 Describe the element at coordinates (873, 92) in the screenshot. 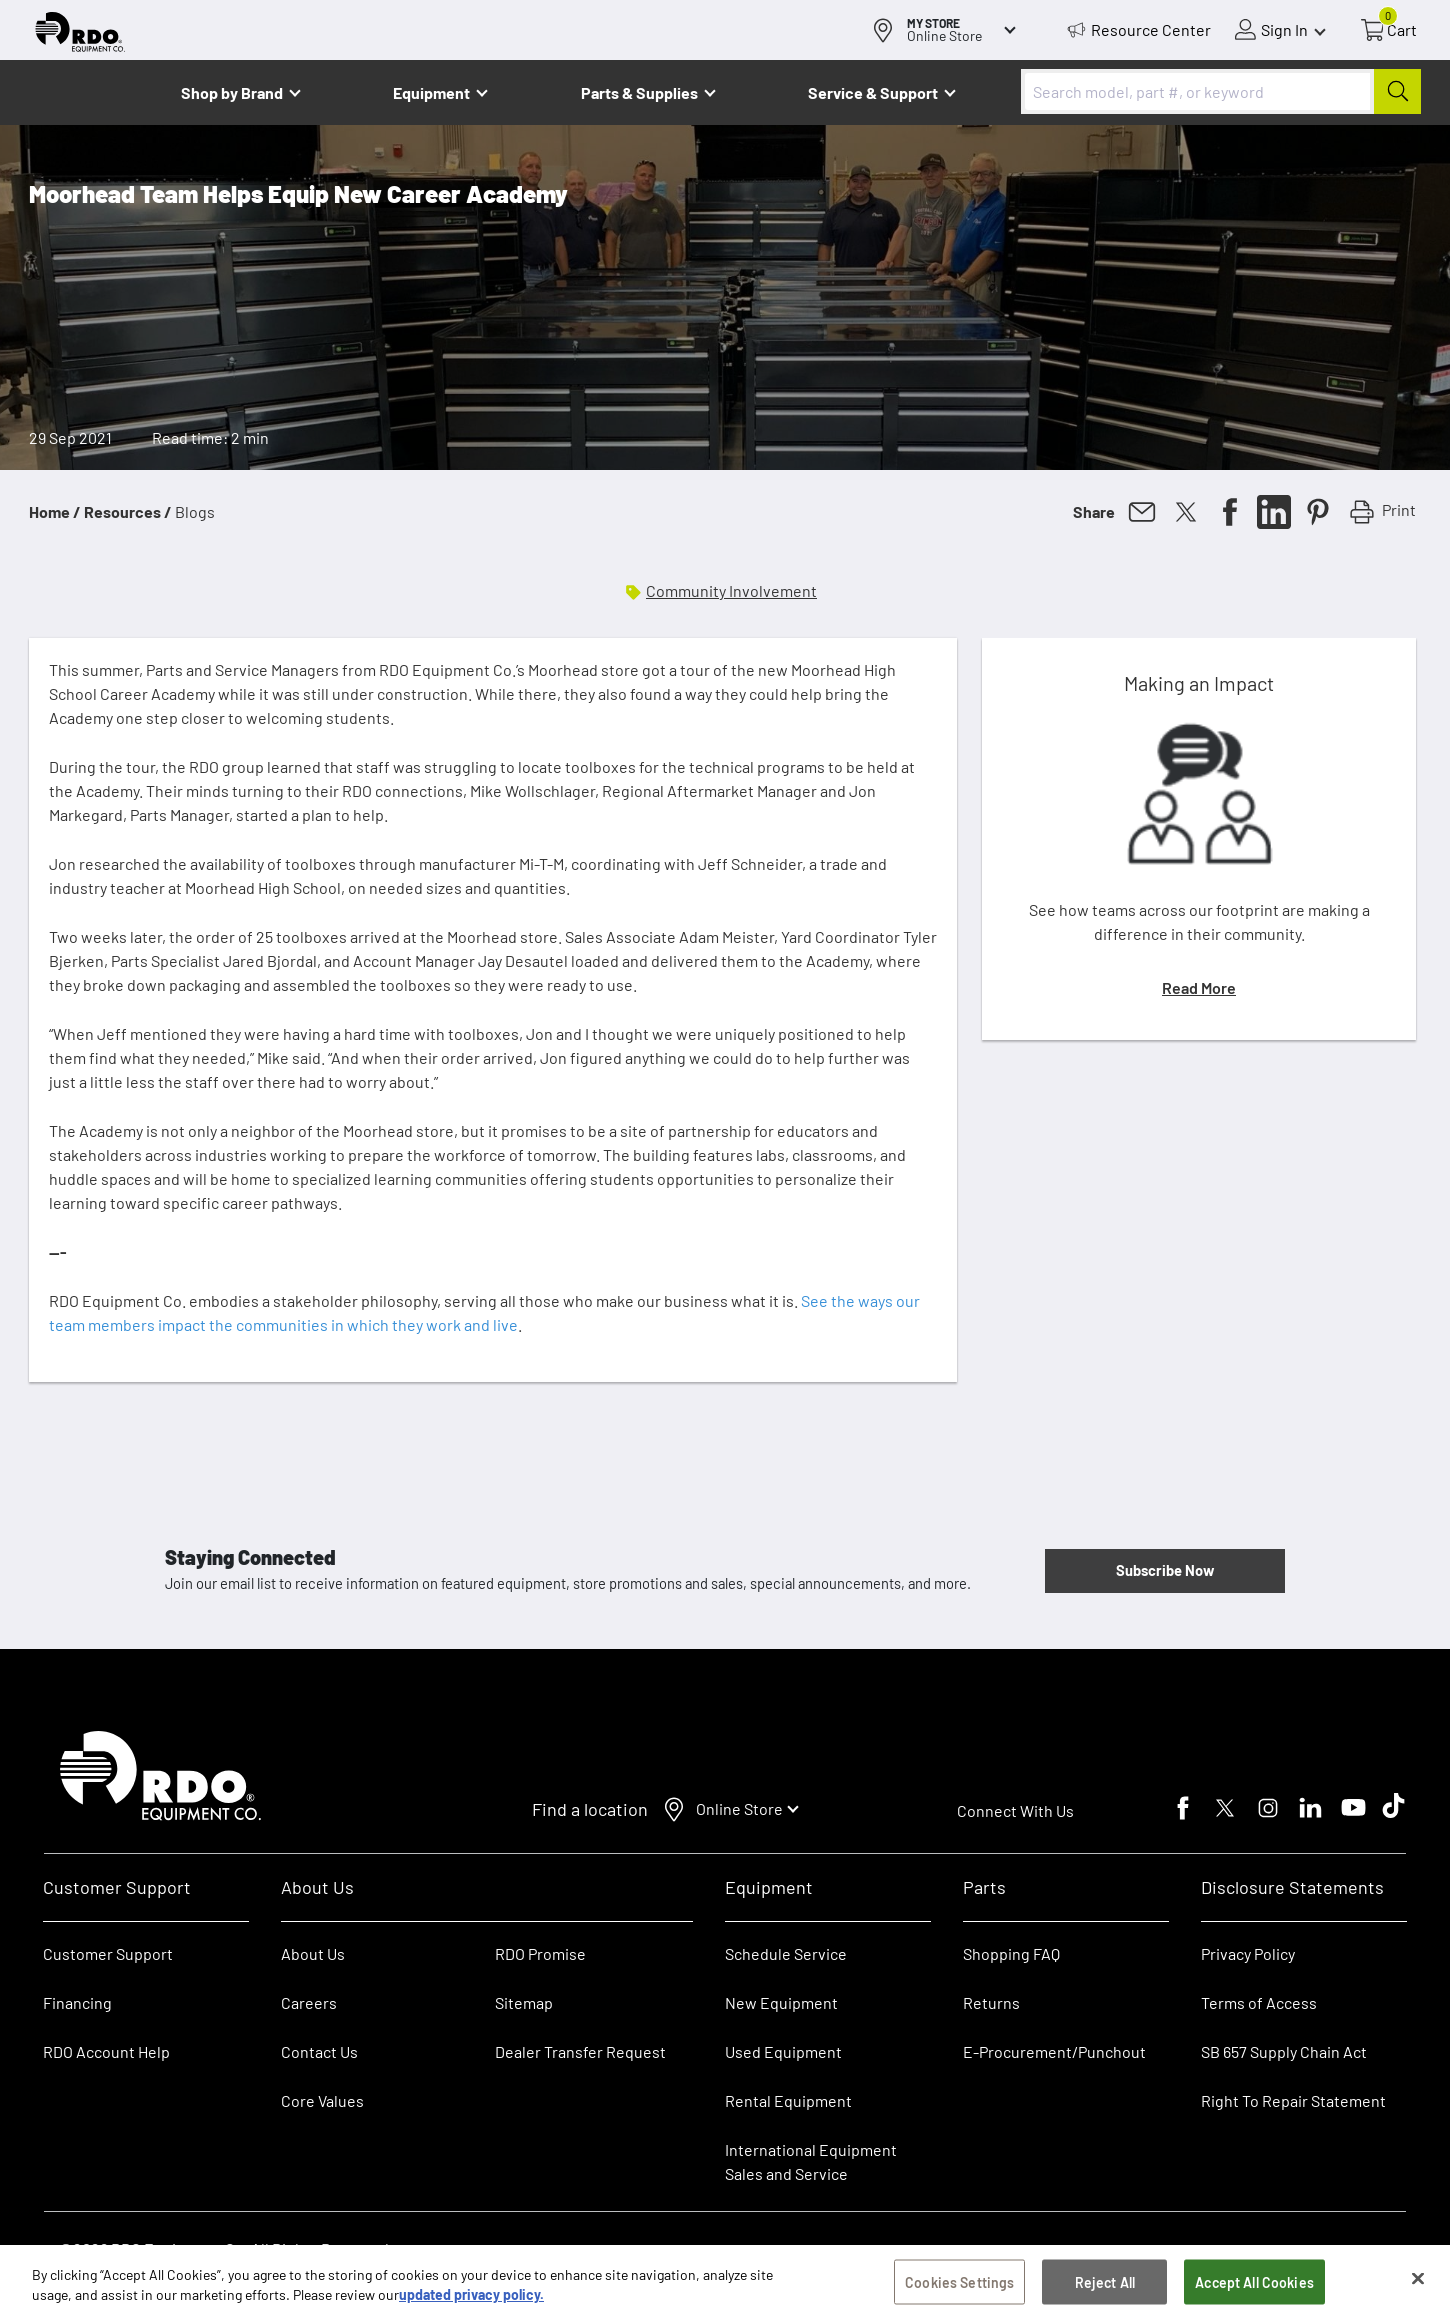

I see `Service & Support` at that location.